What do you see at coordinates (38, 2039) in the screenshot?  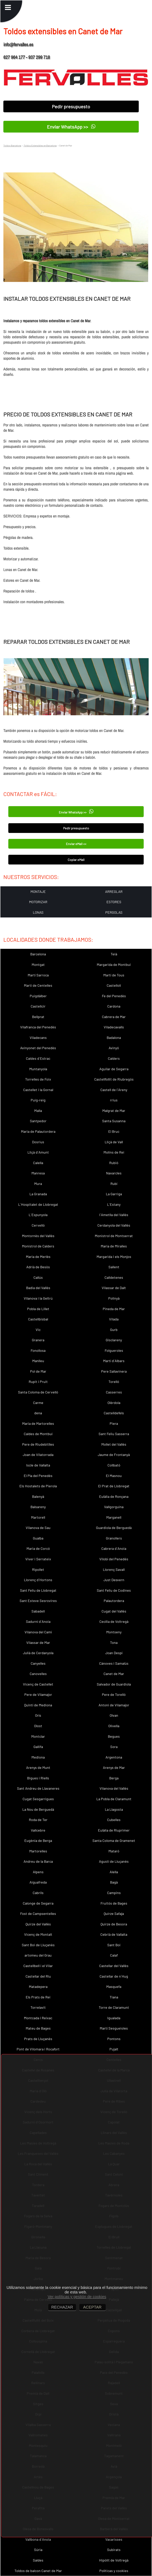 I see `Prats de Lluçanès` at bounding box center [38, 2039].